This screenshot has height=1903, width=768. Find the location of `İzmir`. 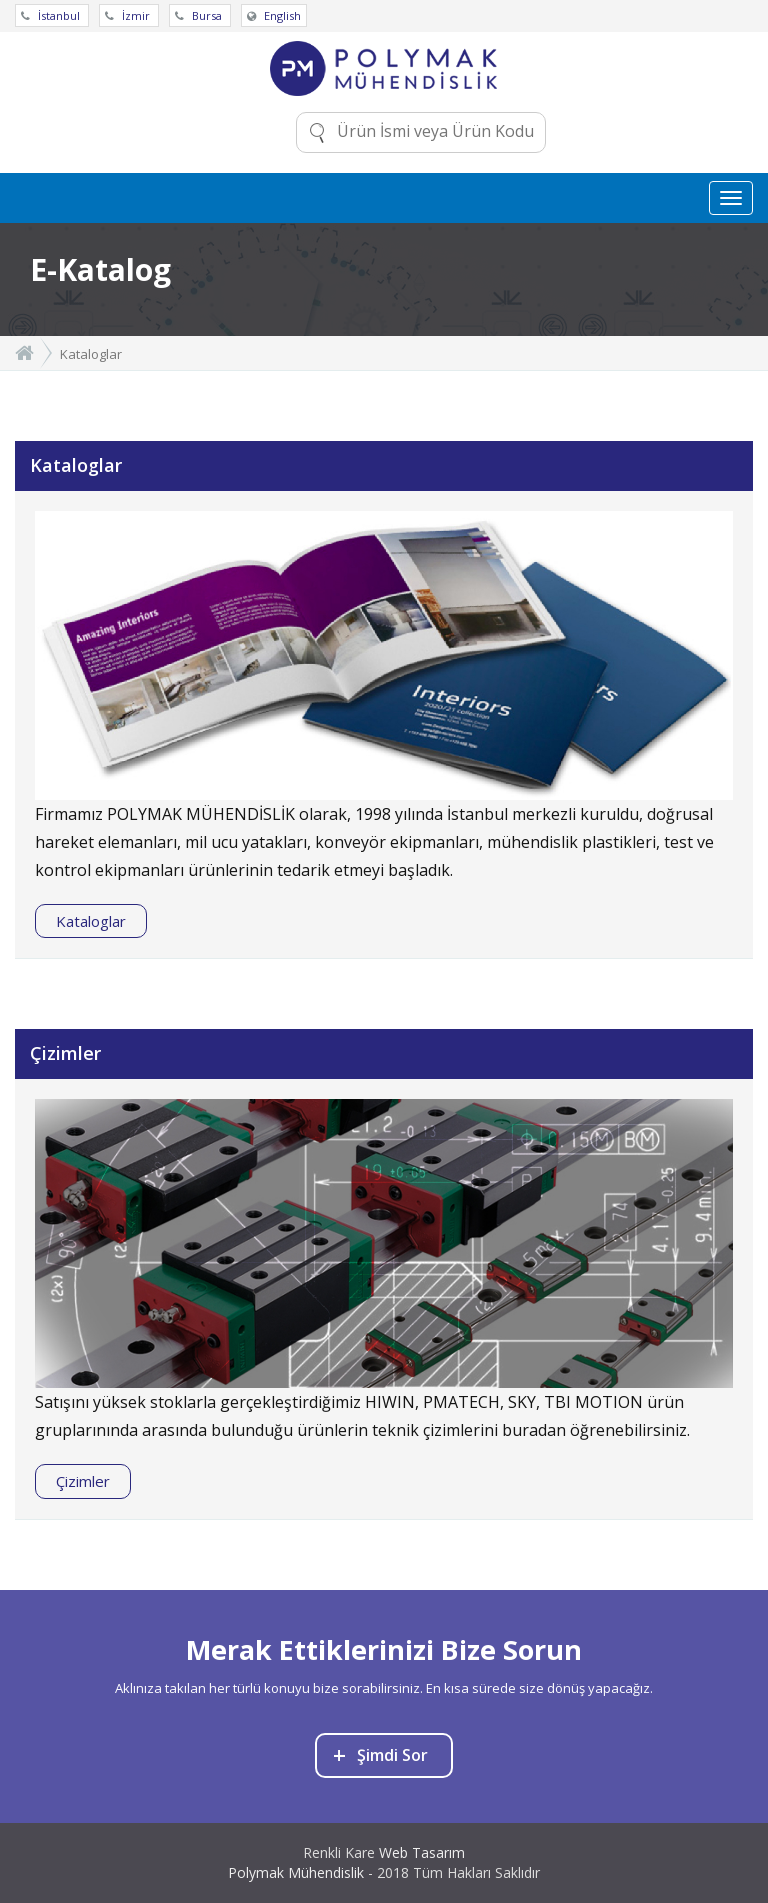

İzmir is located at coordinates (129, 15).